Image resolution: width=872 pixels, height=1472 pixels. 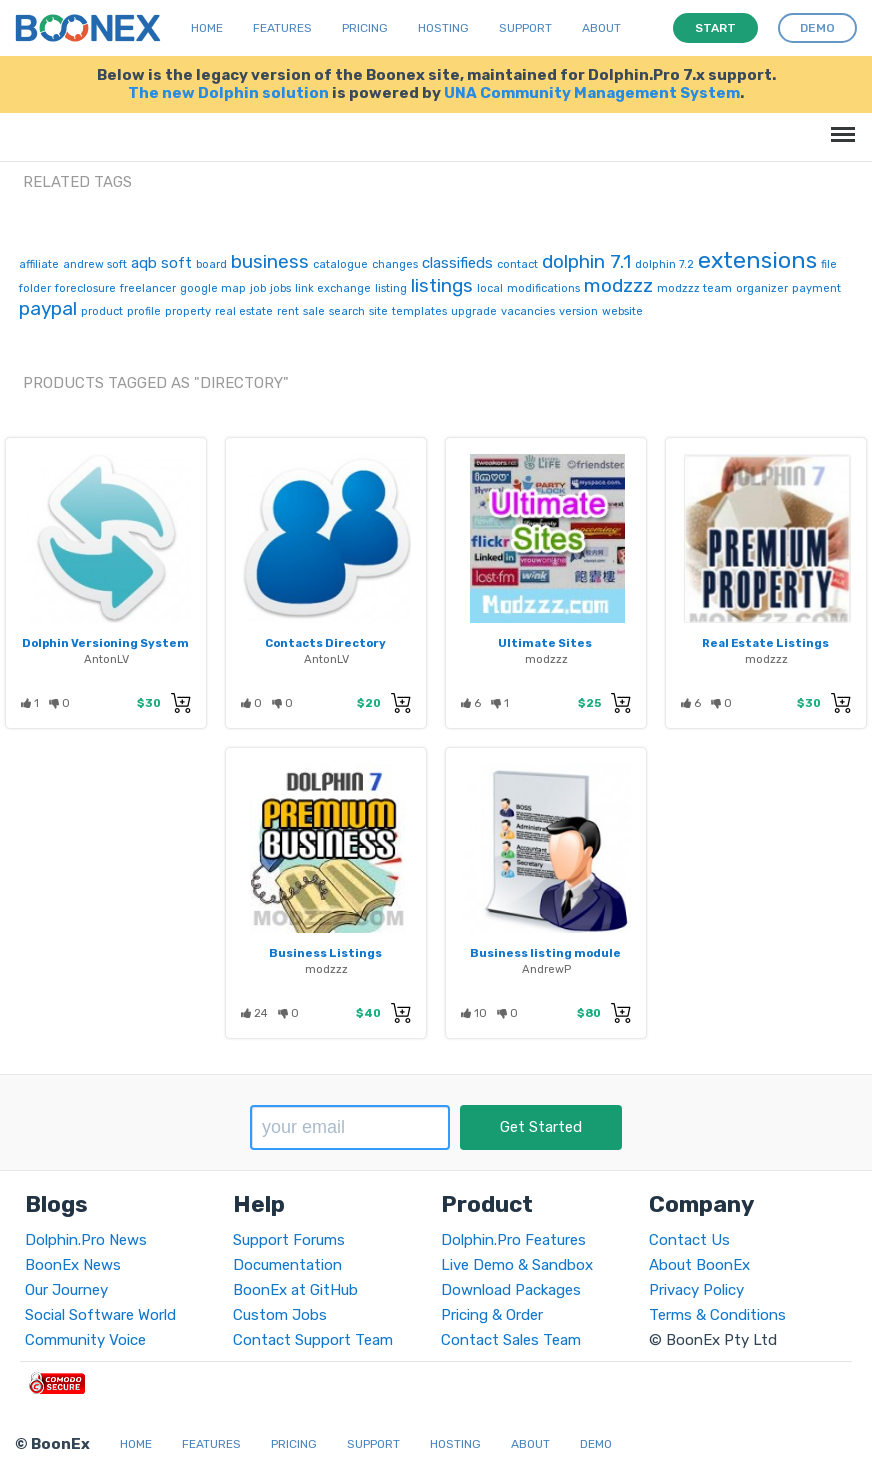 What do you see at coordinates (395, 264) in the screenshot?
I see `changes` at bounding box center [395, 264].